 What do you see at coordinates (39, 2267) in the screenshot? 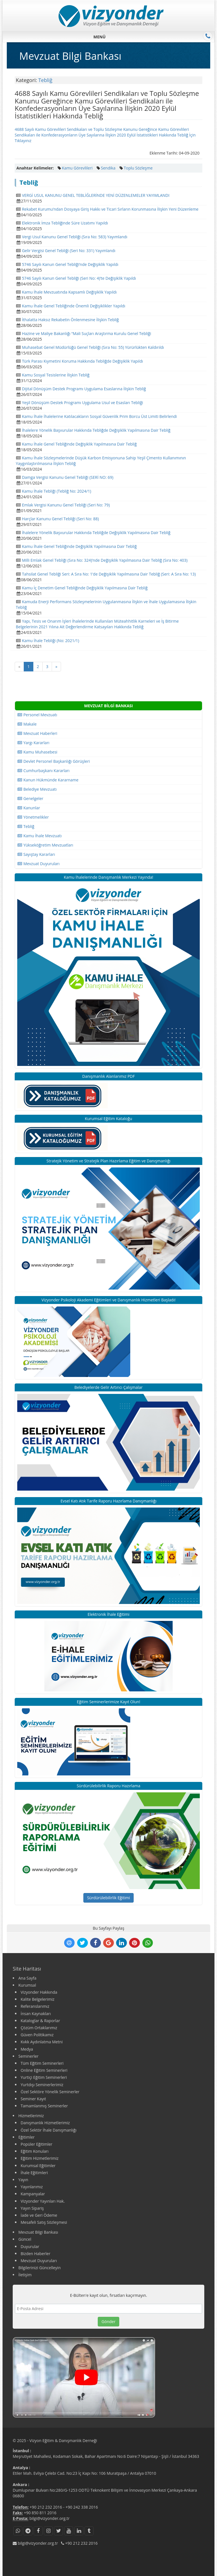
I see `Bilgilerinizi Güncelleyin` at bounding box center [39, 2267].